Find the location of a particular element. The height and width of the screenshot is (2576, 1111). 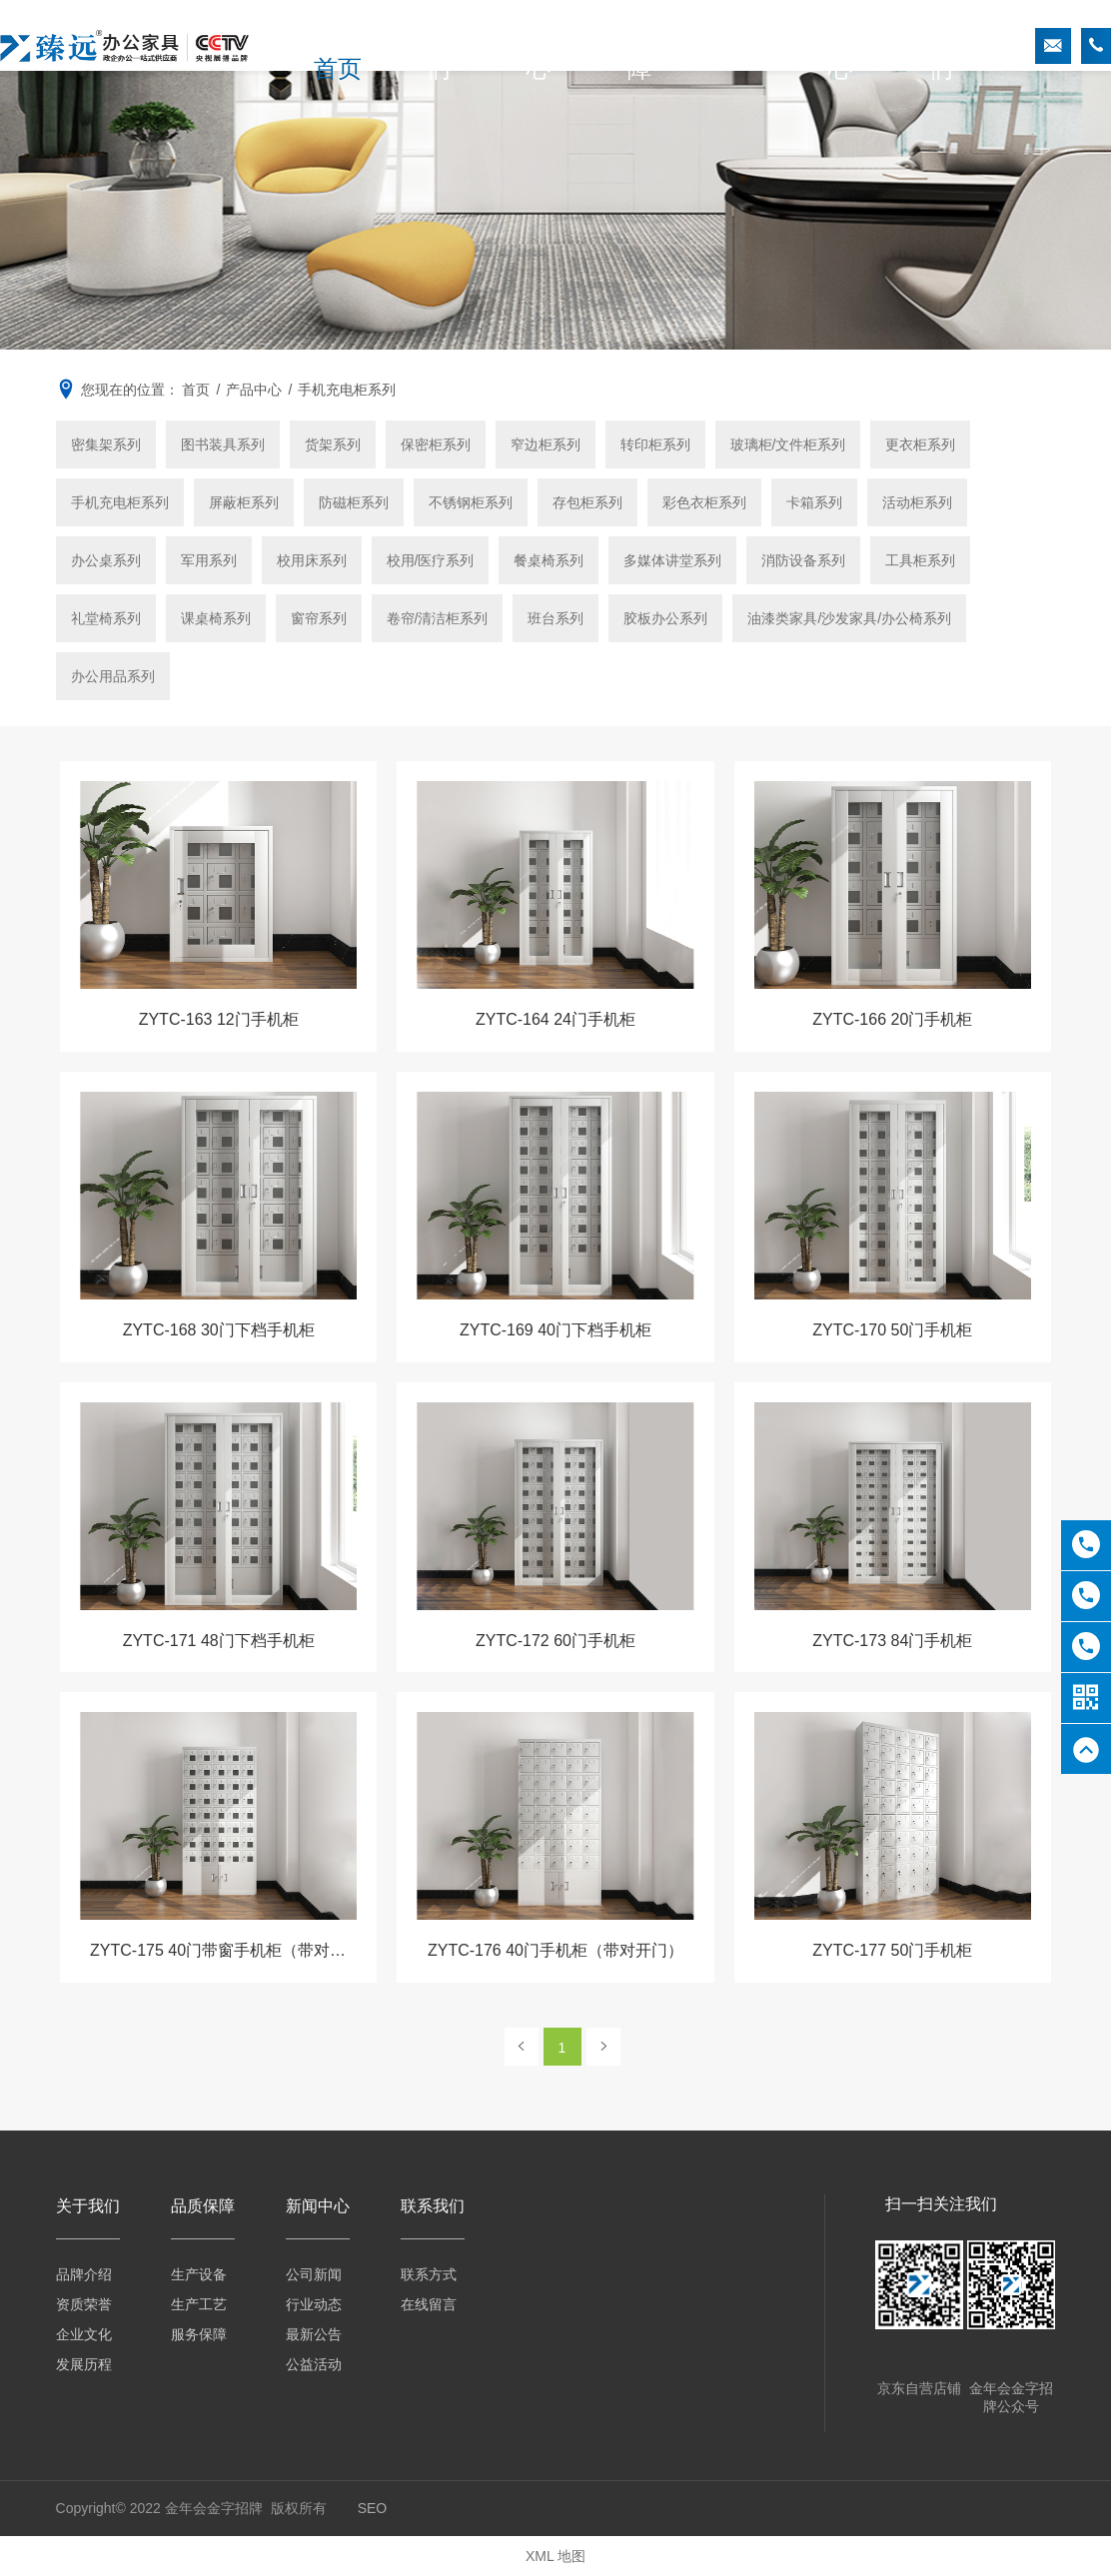

品质保障 is located at coordinates (631, 46).